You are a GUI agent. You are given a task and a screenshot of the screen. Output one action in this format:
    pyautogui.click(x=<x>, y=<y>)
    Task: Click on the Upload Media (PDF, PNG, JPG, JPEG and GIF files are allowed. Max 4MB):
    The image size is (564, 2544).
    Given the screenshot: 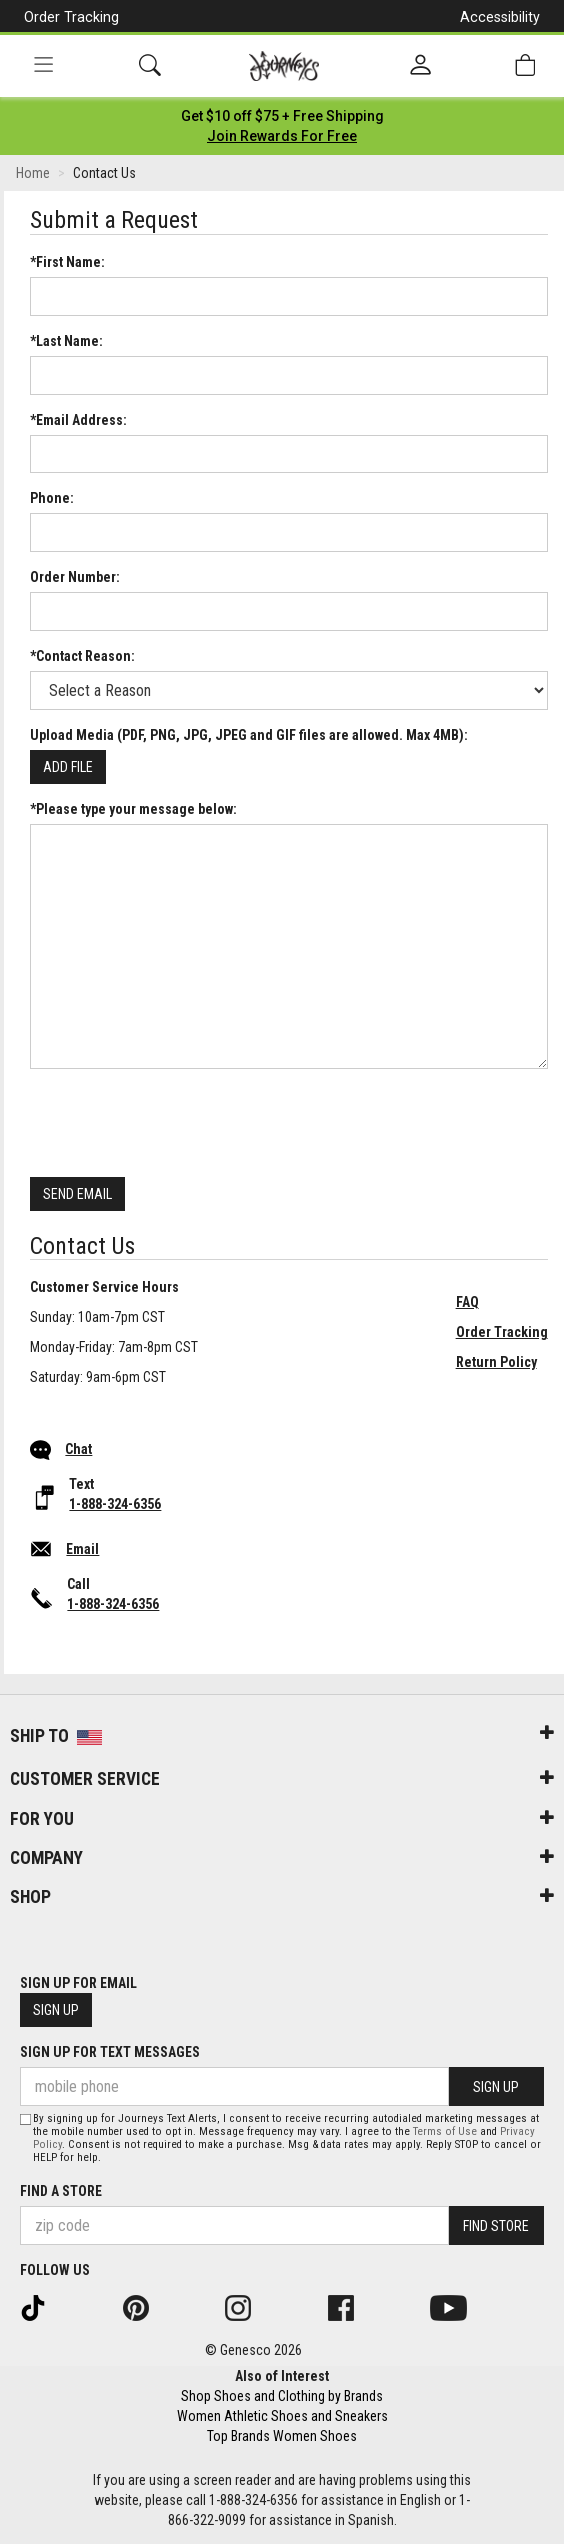 What is the action you would take?
    pyautogui.click(x=249, y=735)
    